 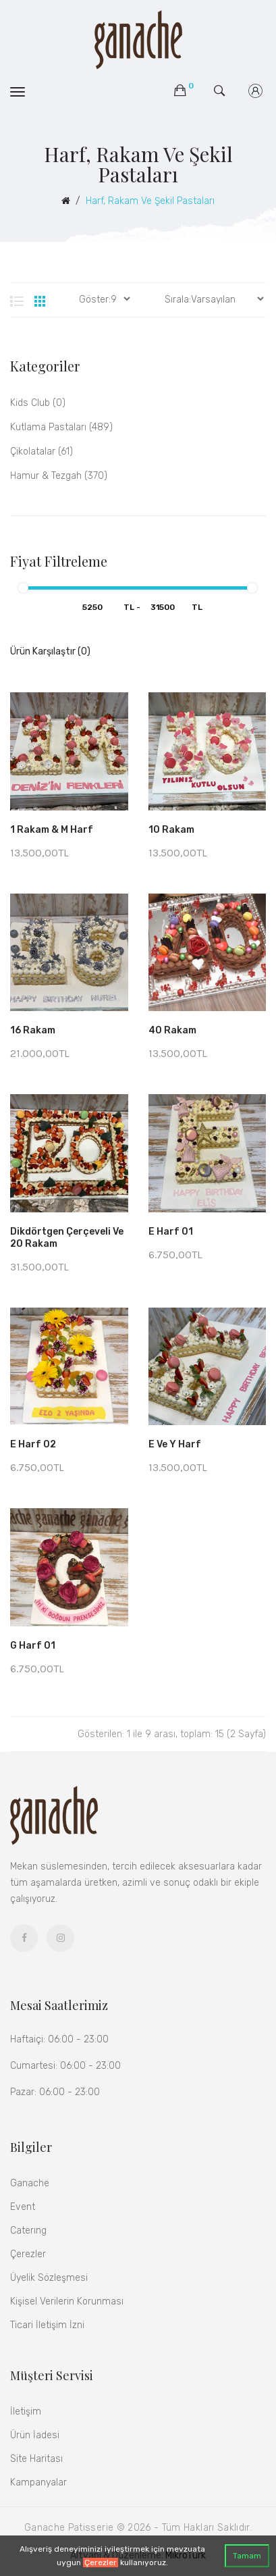 I want to click on Ganache, so click(x=29, y=2183).